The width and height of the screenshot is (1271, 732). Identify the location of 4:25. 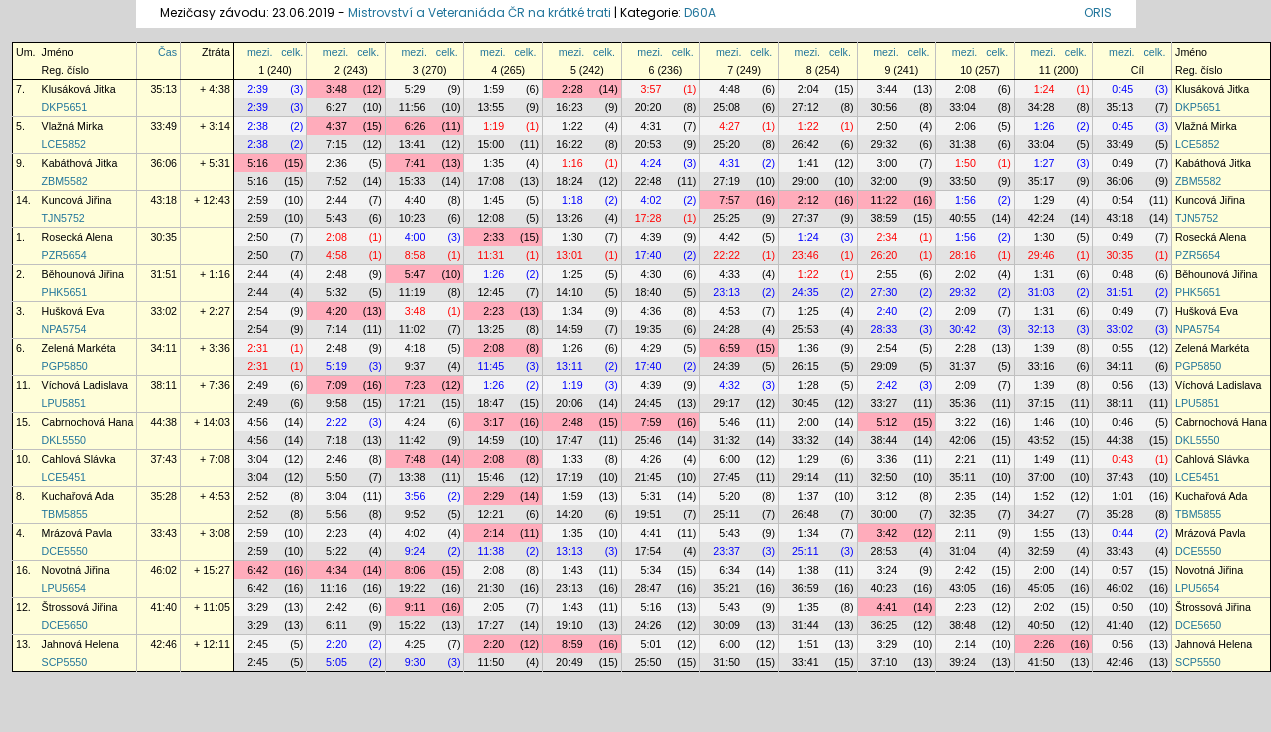
(415, 644).